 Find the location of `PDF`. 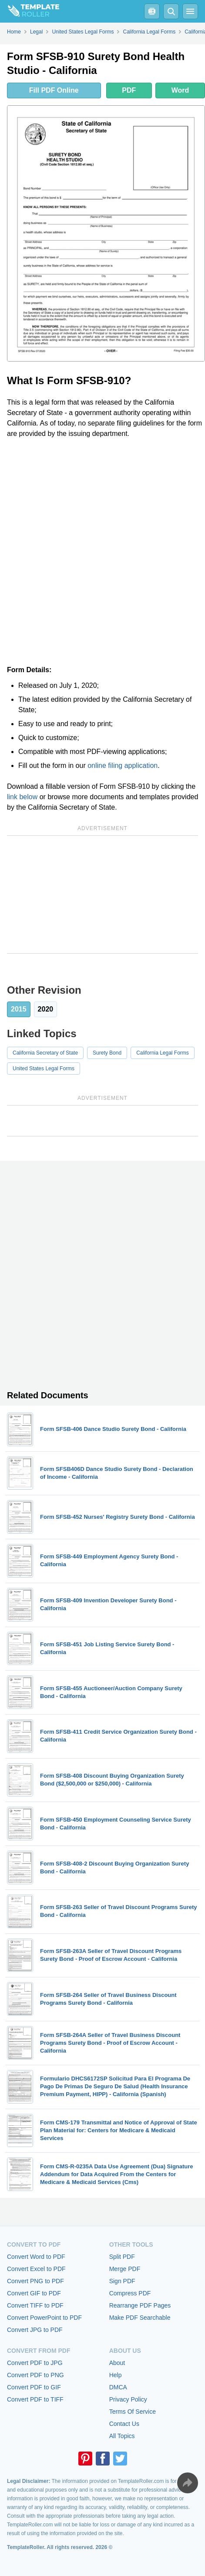

PDF is located at coordinates (129, 90).